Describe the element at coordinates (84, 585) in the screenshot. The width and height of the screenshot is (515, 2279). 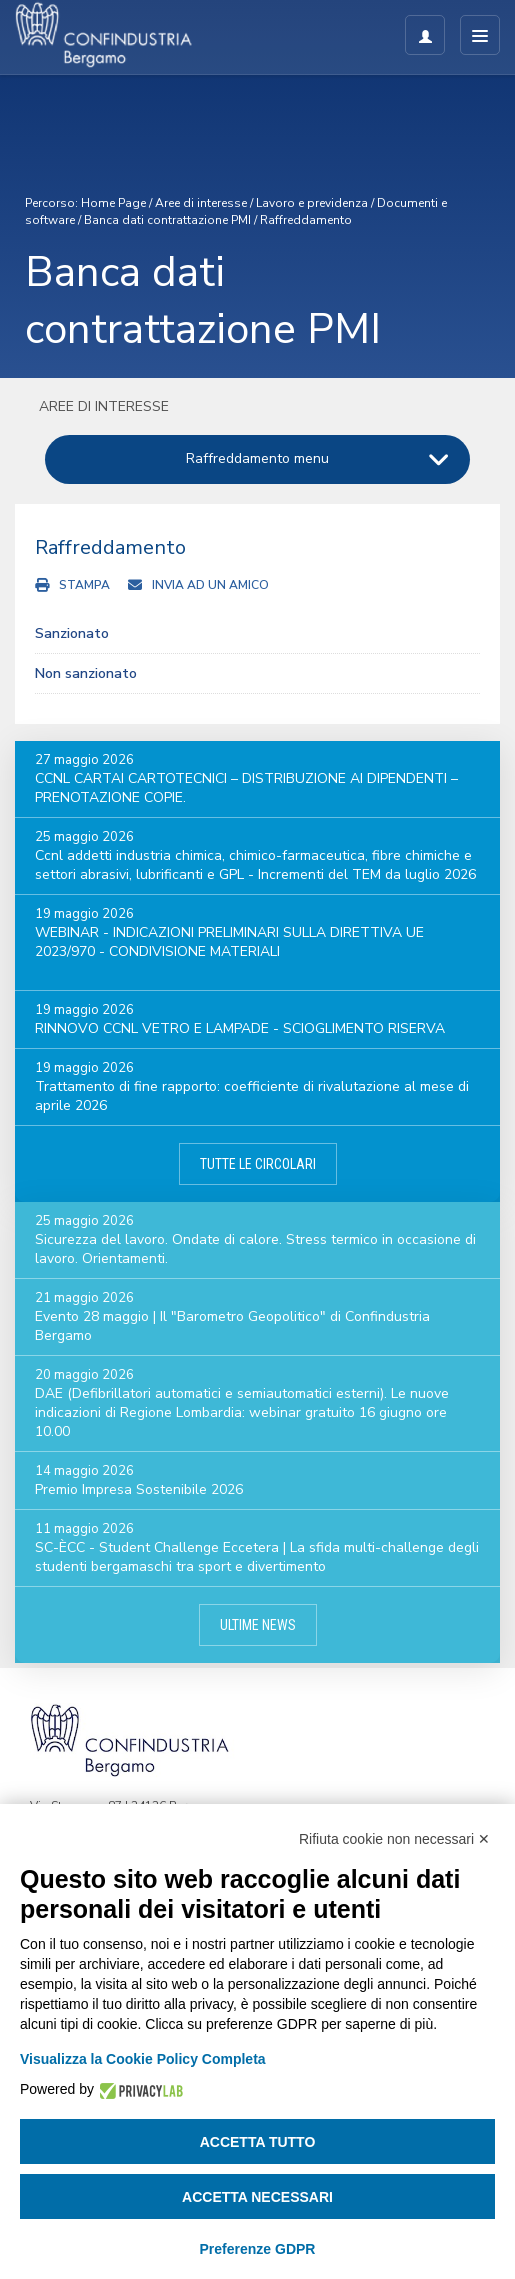
I see `Stampa` at that location.